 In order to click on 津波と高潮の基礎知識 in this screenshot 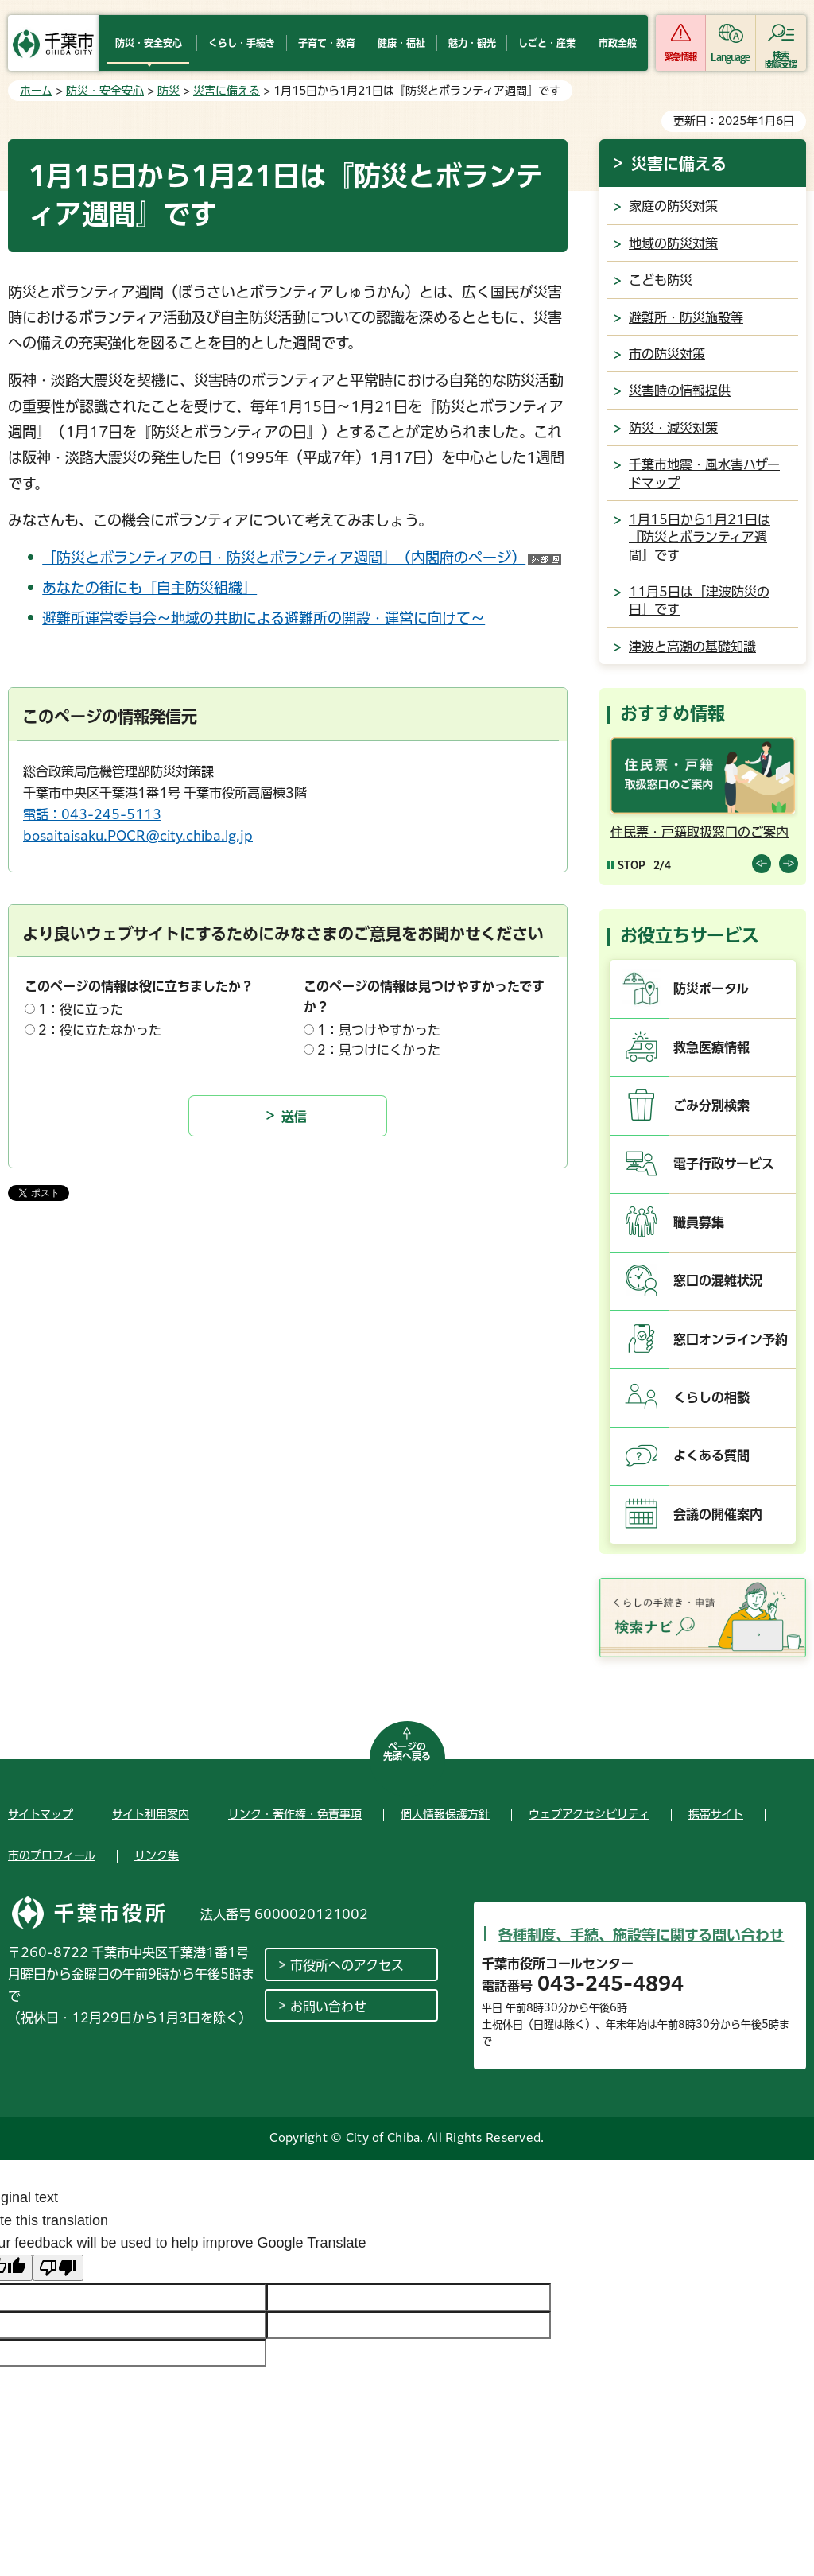, I will do `click(692, 646)`.